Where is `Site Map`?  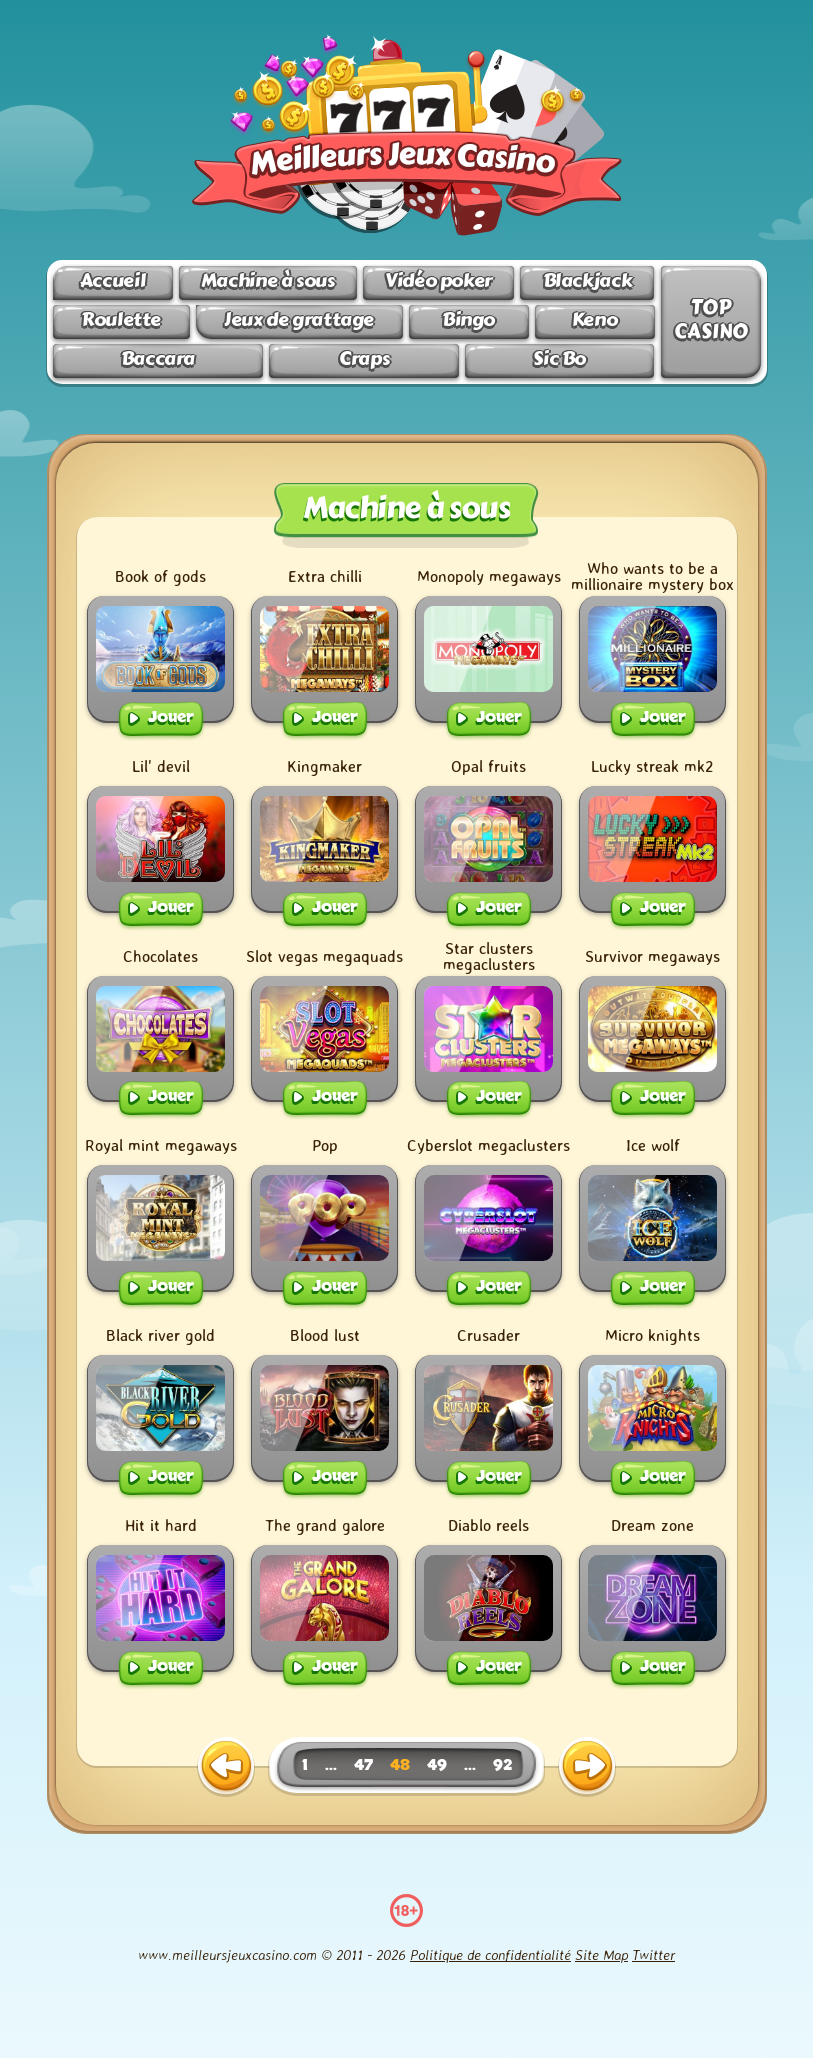 Site Map is located at coordinates (601, 1954).